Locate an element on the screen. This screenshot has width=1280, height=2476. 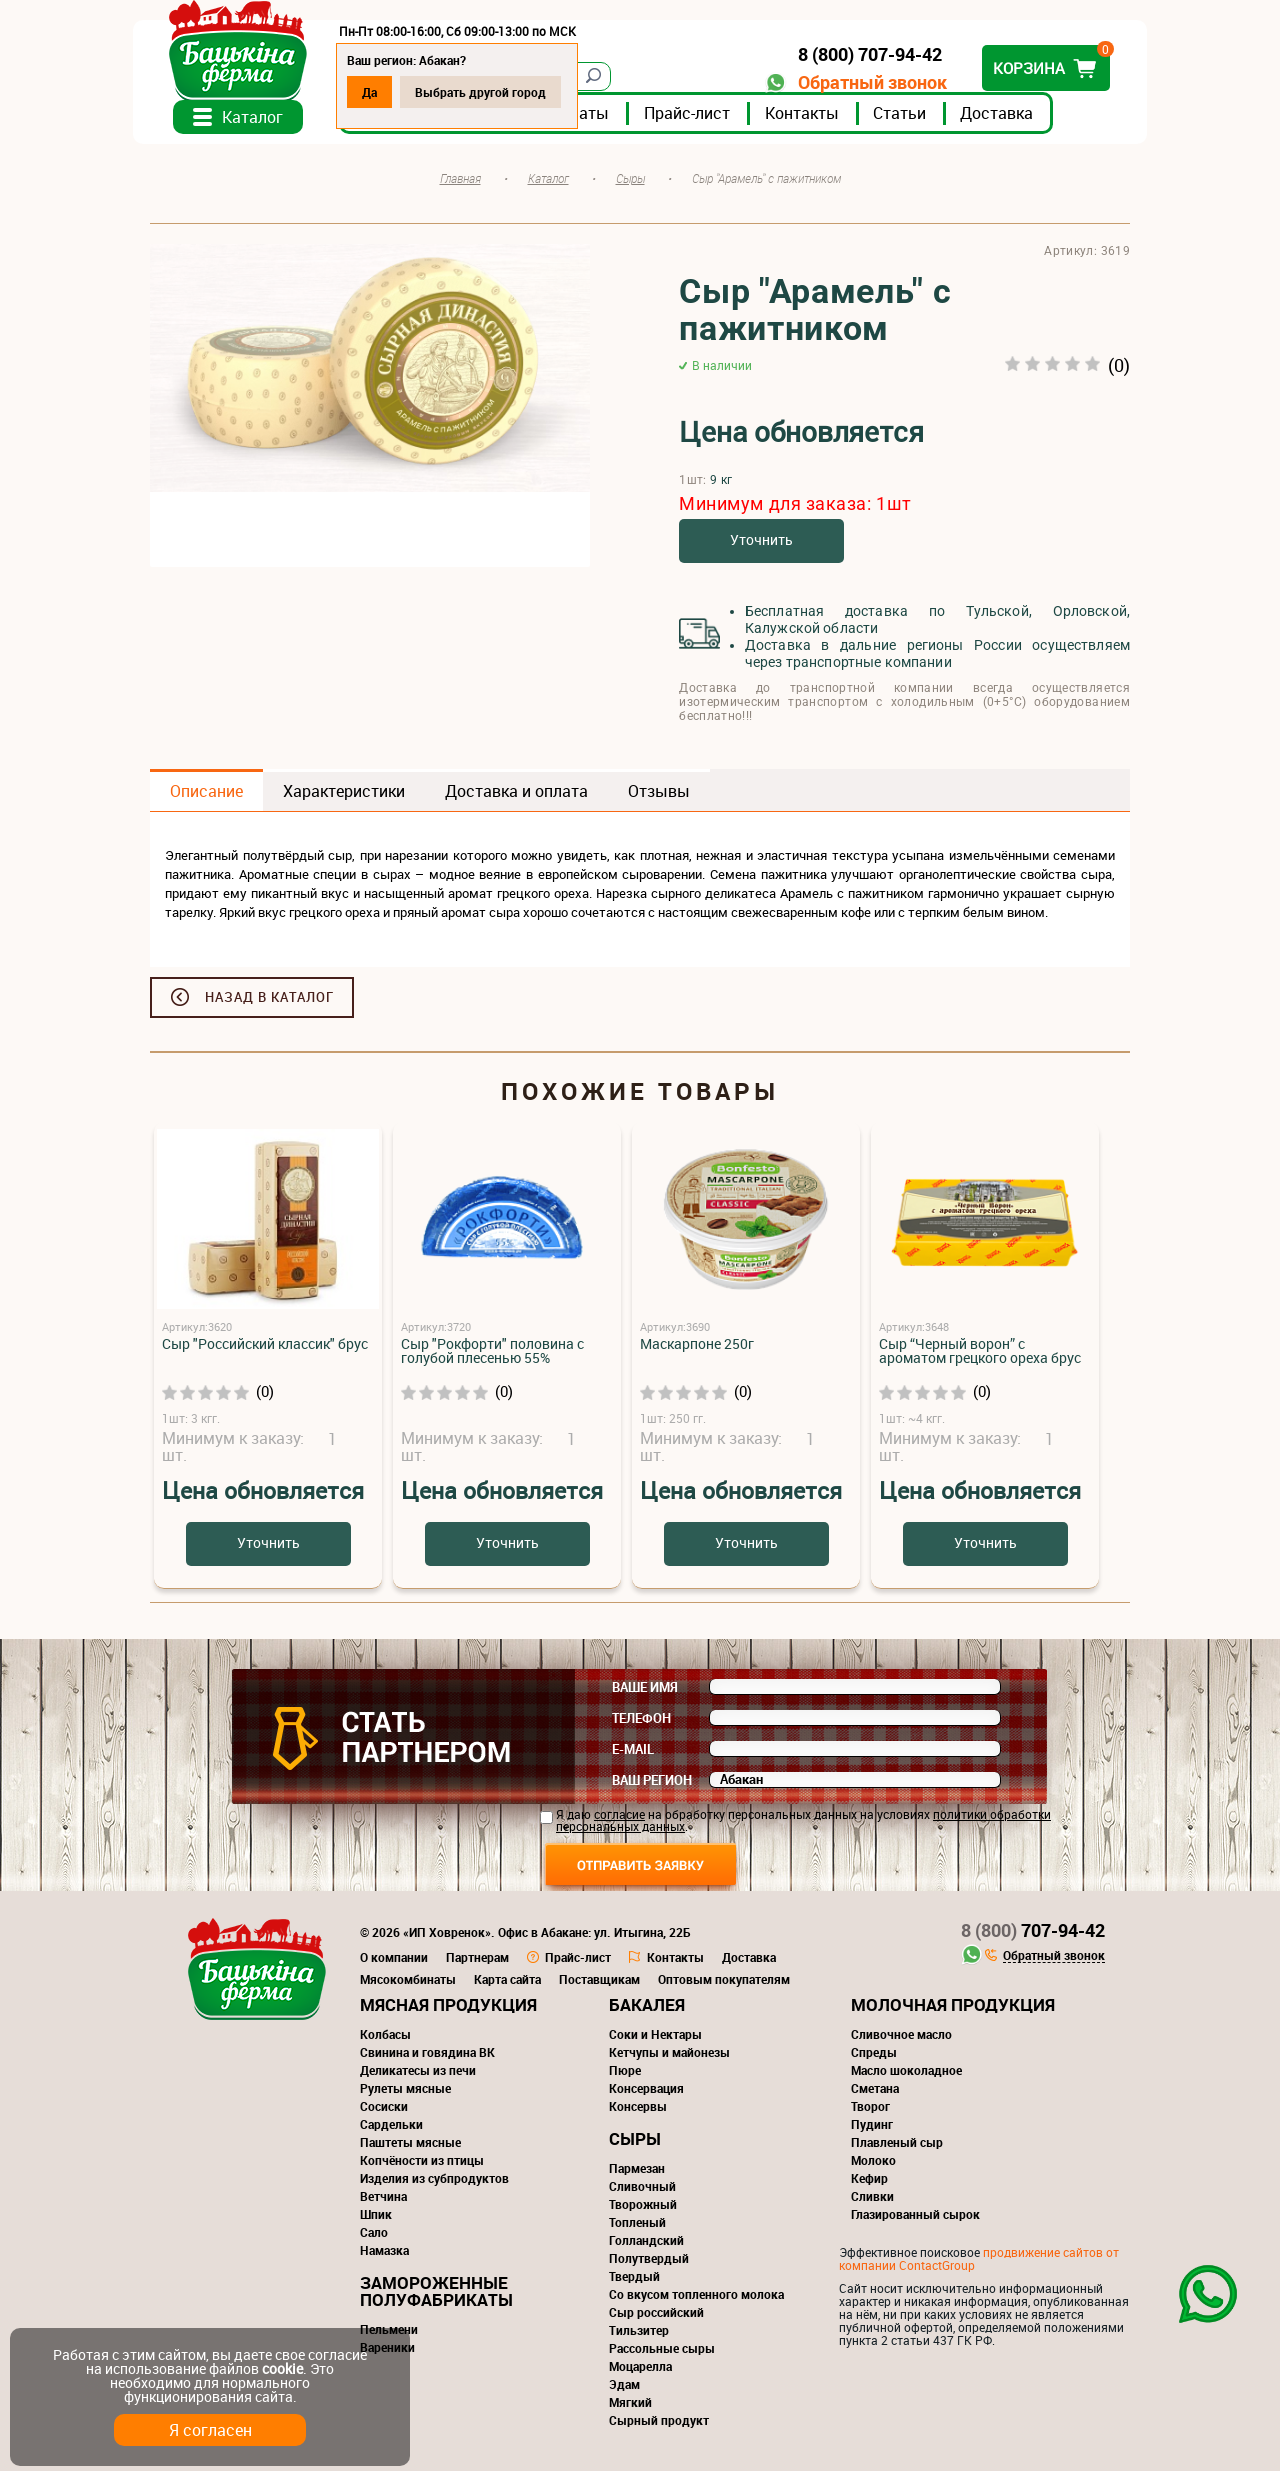
Топленый is located at coordinates (637, 2227).